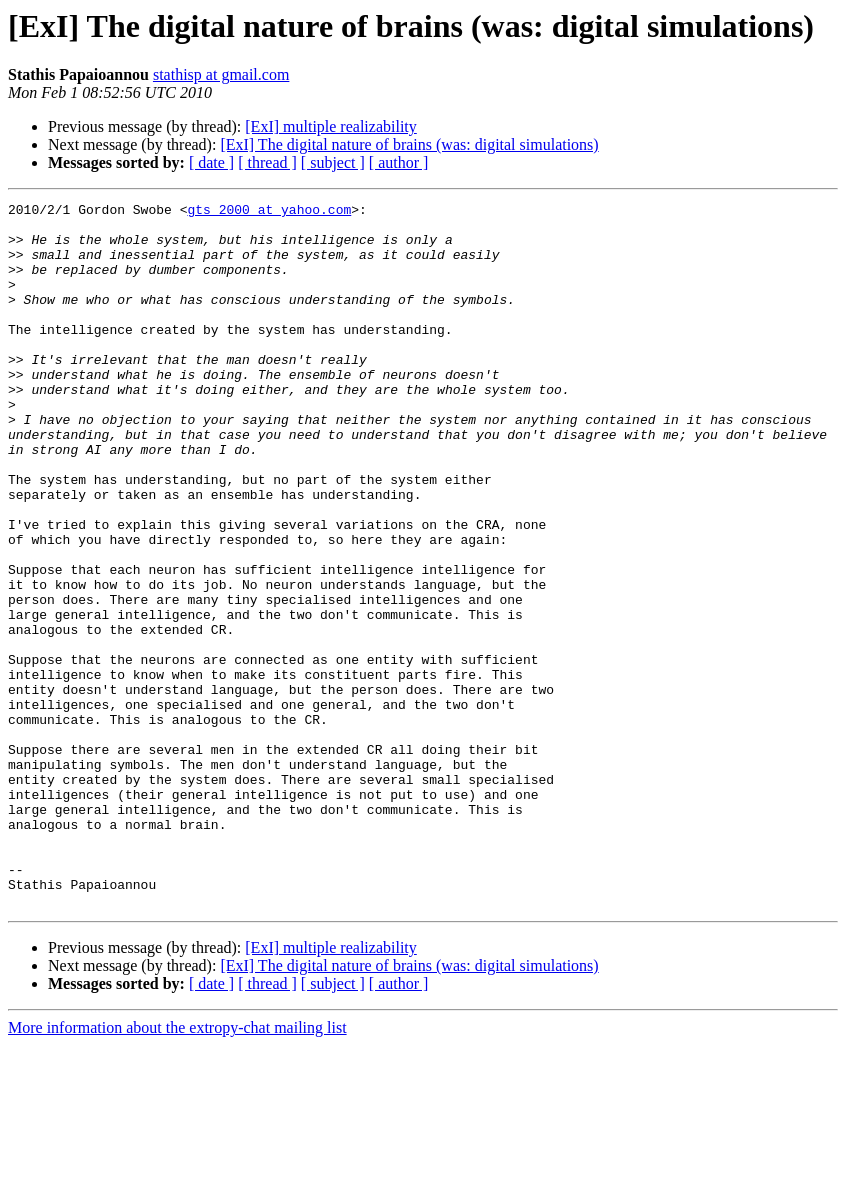 This screenshot has width=846, height=1186. What do you see at coordinates (177, 1168) in the screenshot?
I see `More information about the extropy-chat mailing list` at bounding box center [177, 1168].